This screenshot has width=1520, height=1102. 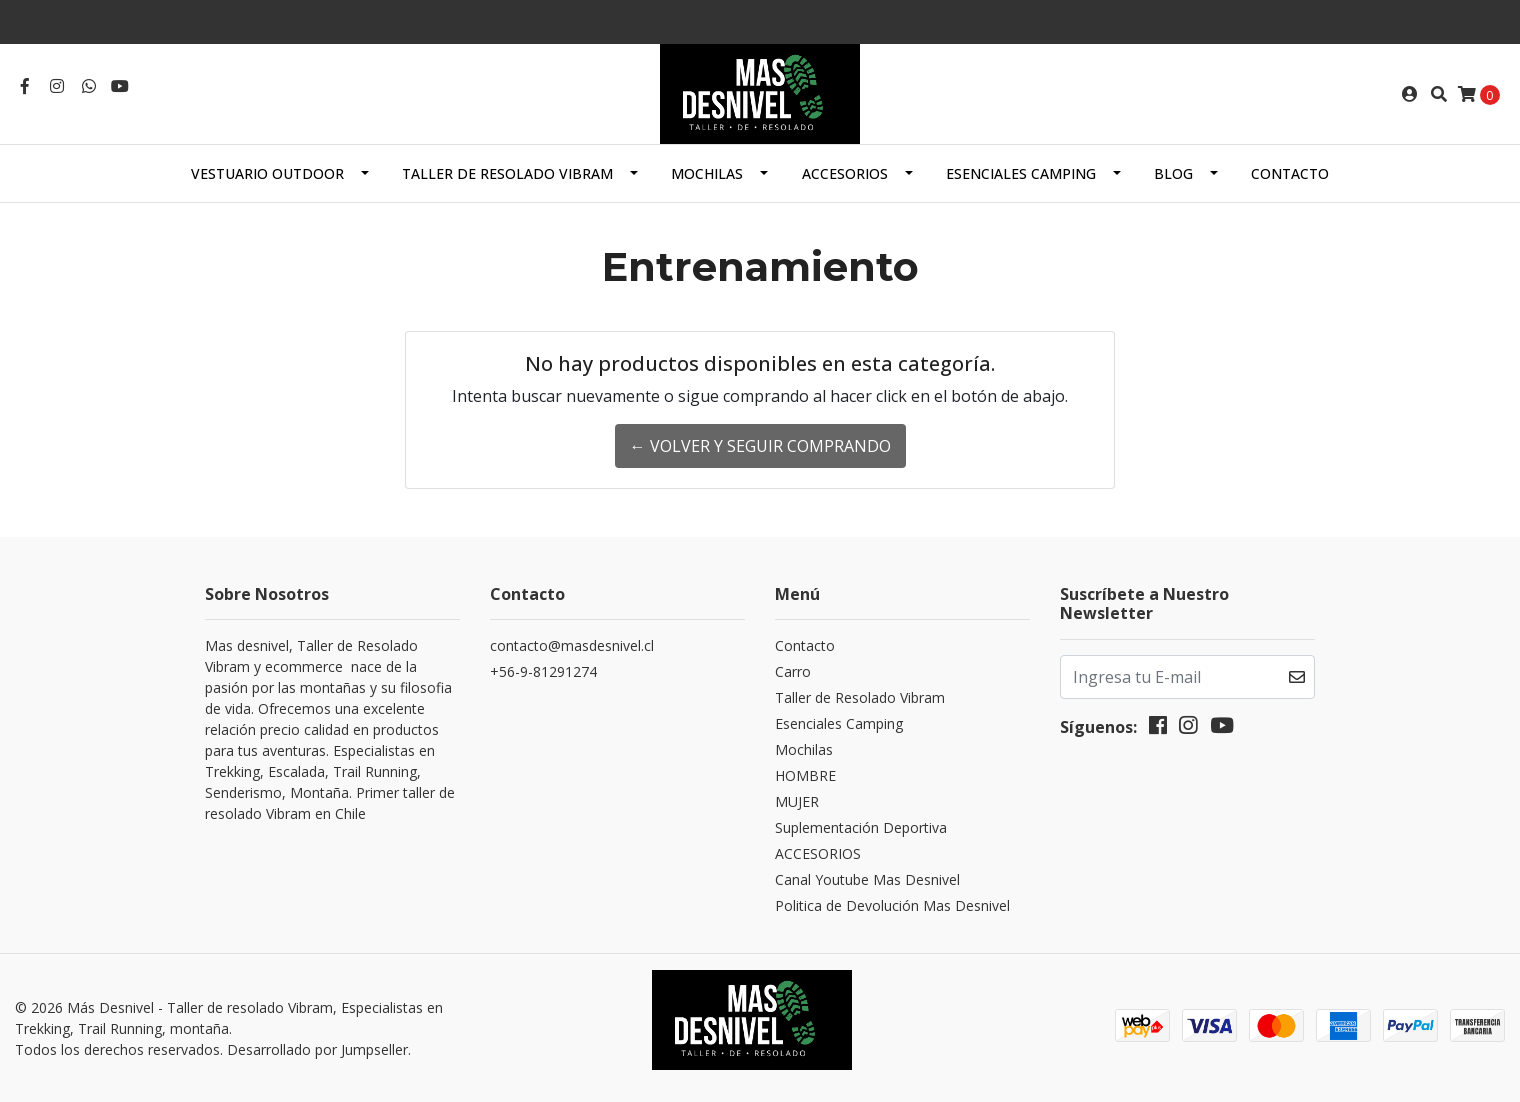 What do you see at coordinates (1290, 173) in the screenshot?
I see `Contacto` at bounding box center [1290, 173].